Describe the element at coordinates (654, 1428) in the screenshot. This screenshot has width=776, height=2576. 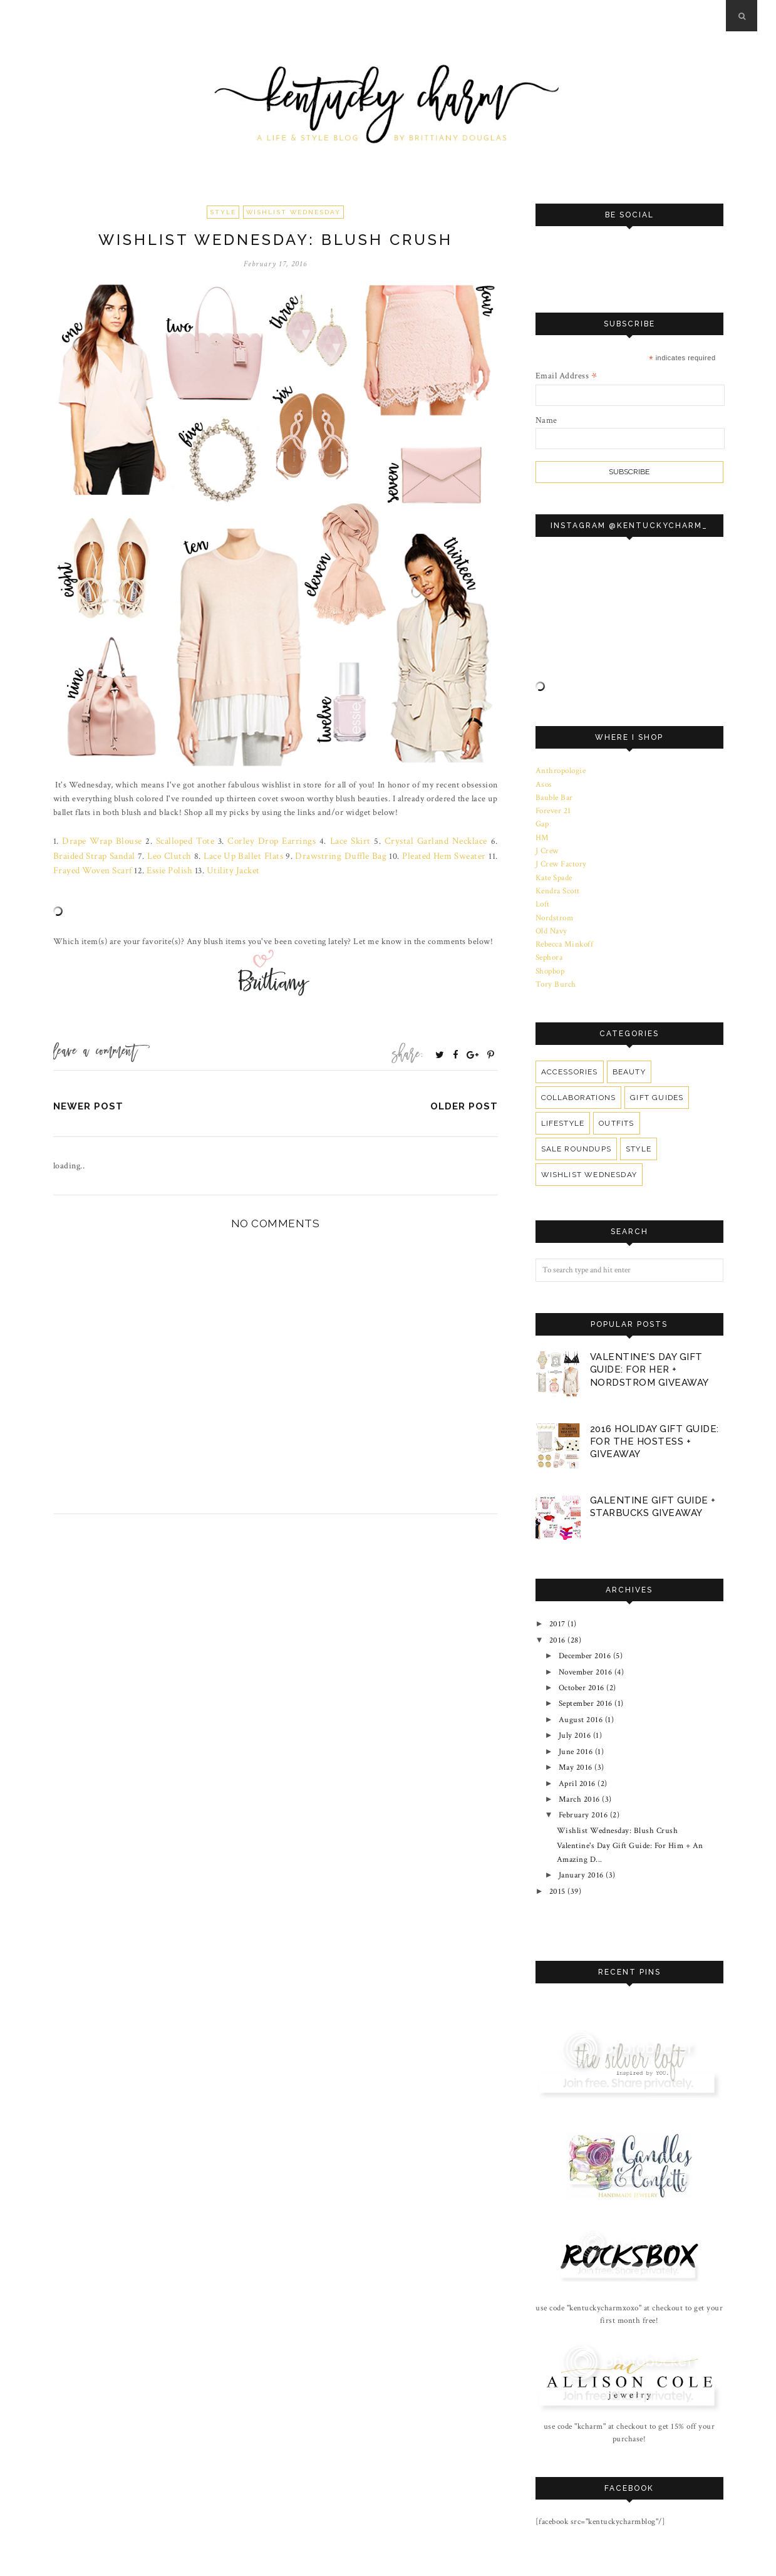
I see `2016 Holiday Gift Guide: For The Hostess + Giveaway` at that location.